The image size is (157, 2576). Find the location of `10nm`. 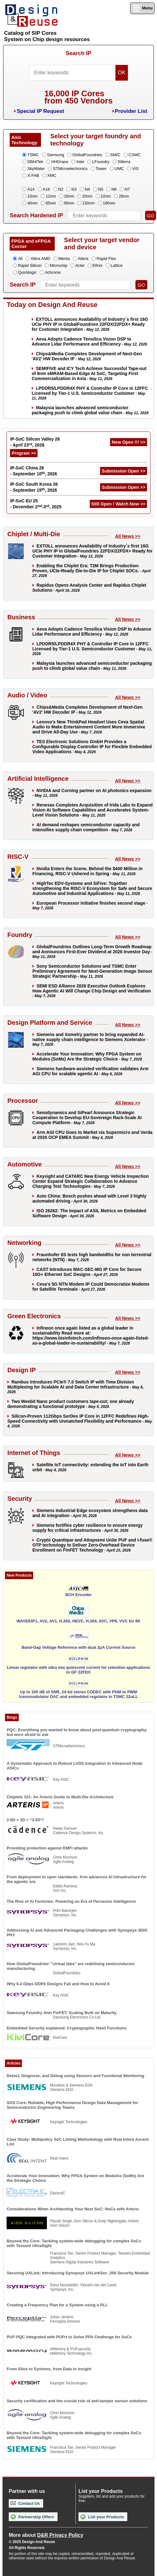

10nm is located at coordinates (32, 196).